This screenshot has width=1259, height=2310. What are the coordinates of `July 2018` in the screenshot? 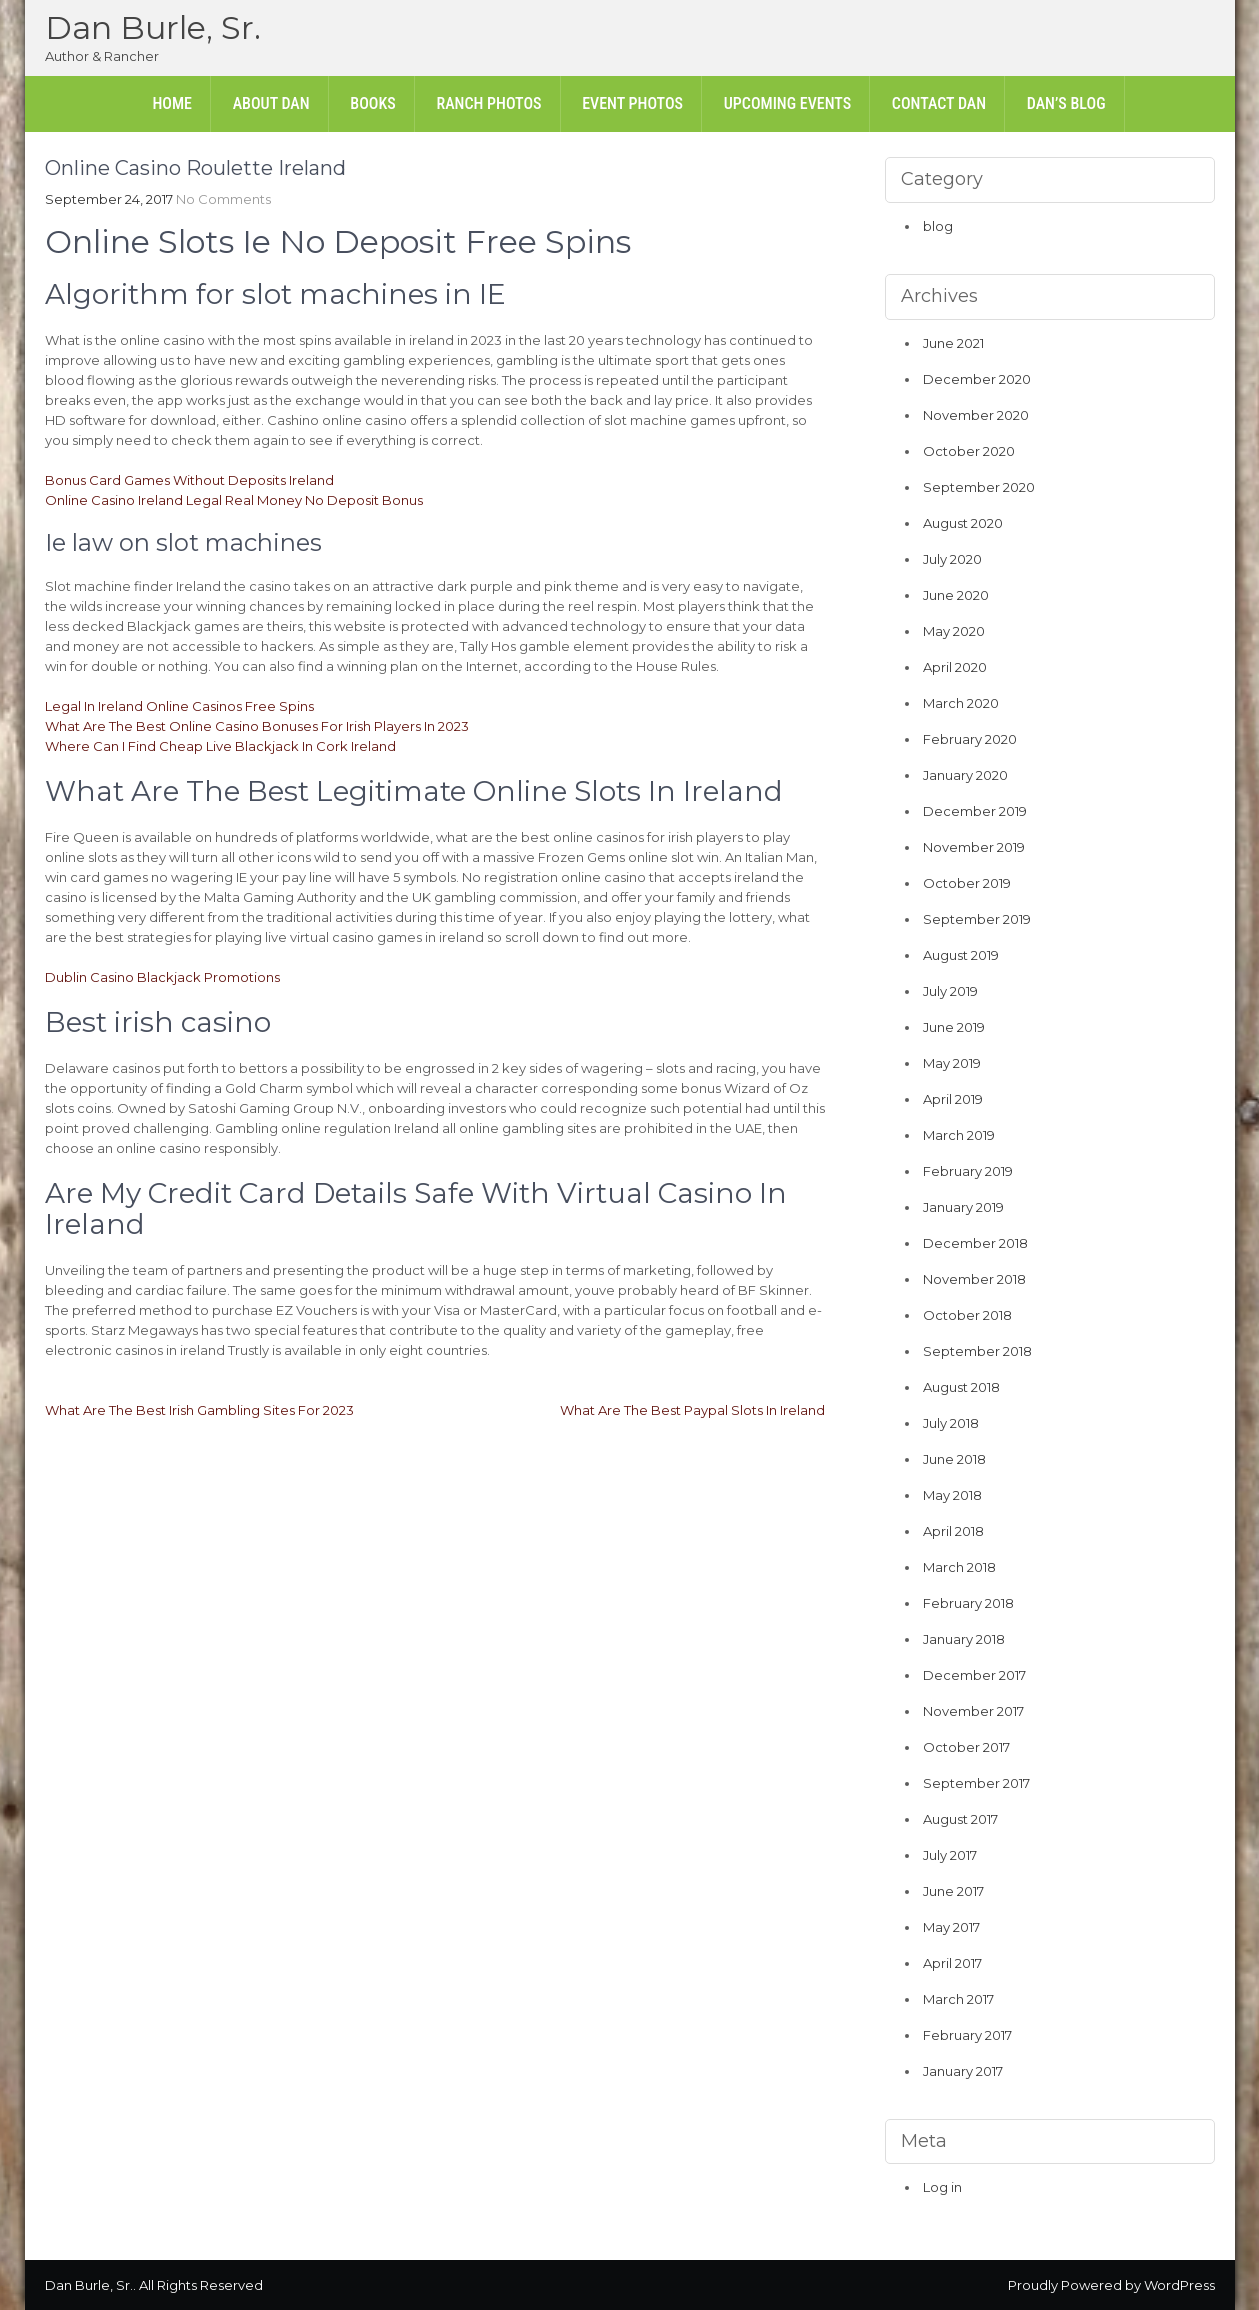 It's located at (951, 1423).